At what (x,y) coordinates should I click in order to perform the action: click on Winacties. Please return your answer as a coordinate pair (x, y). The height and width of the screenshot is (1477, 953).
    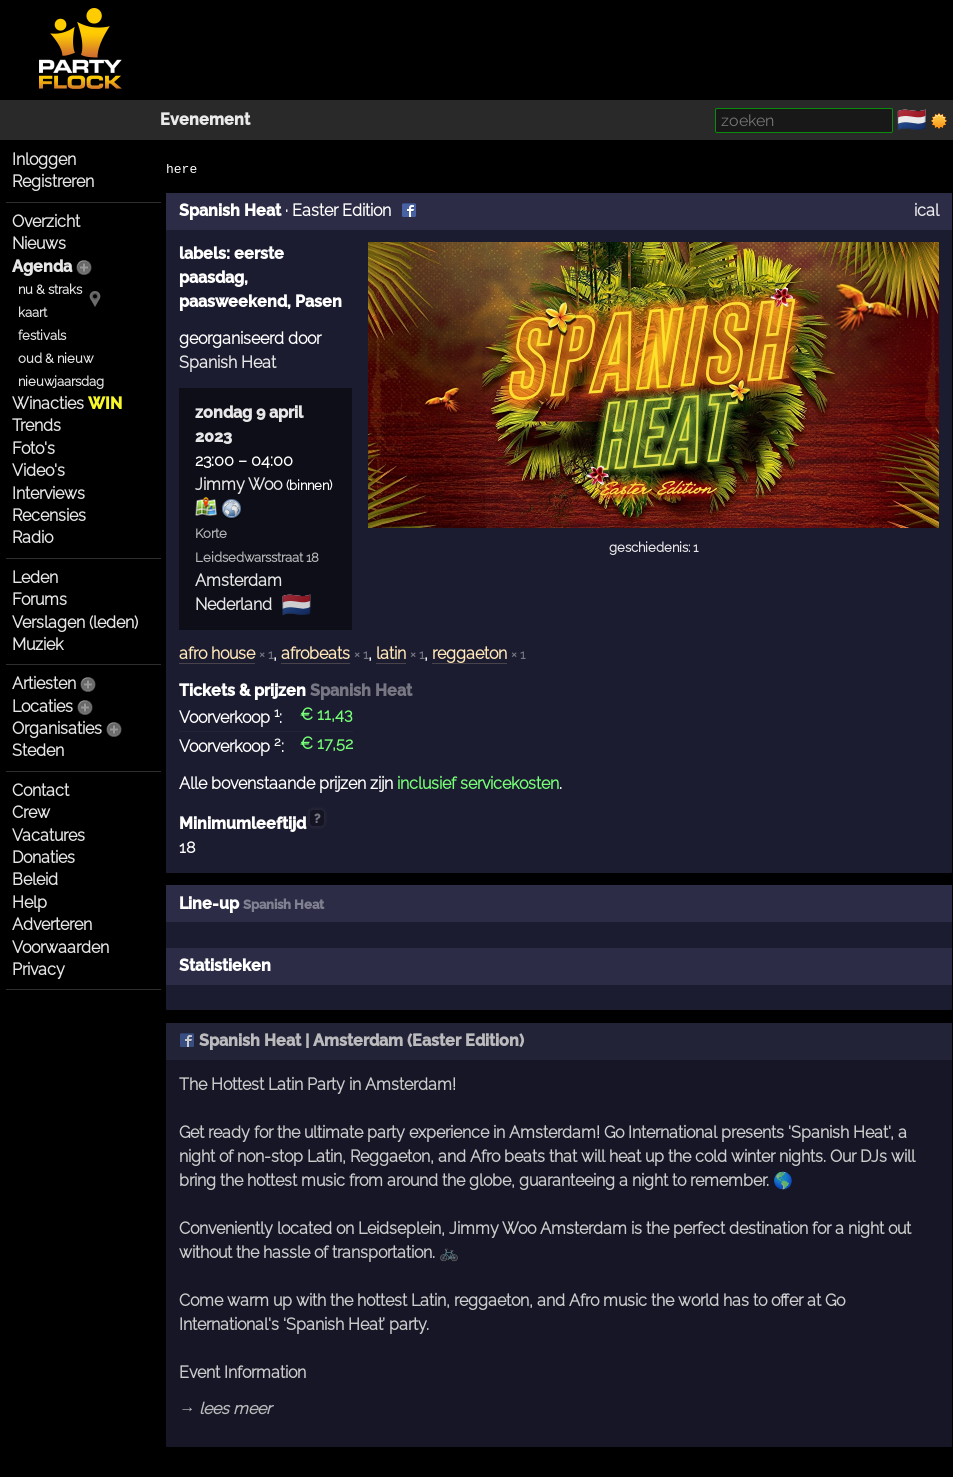
    Looking at the image, I should click on (67, 403).